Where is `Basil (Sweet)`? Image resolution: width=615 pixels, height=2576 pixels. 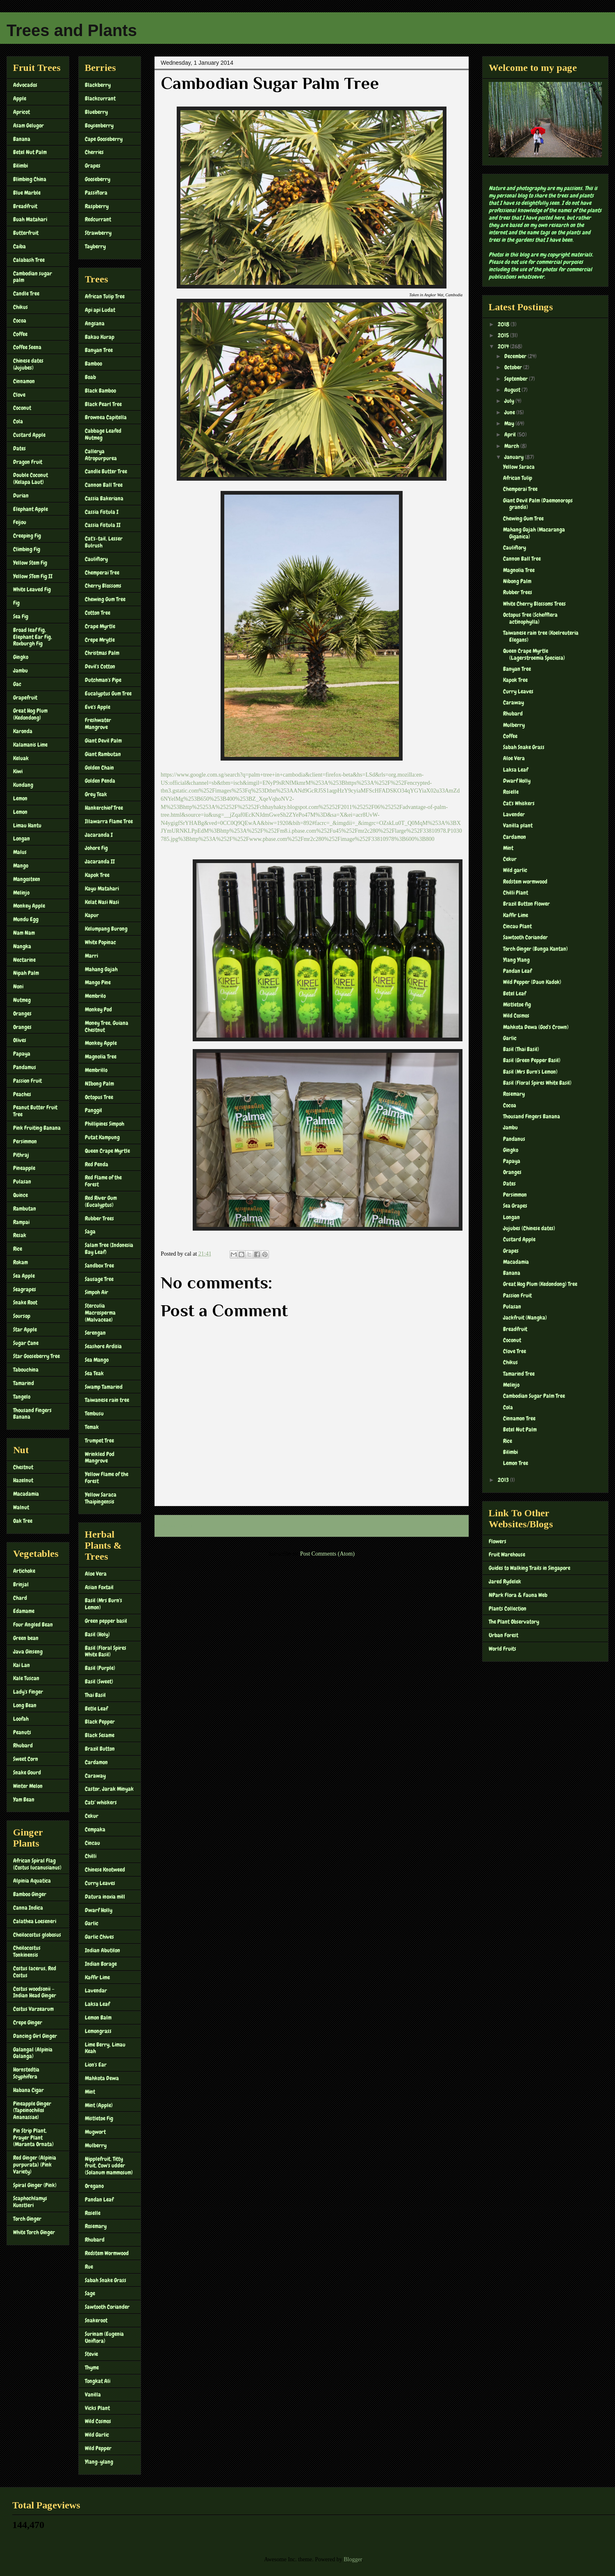 Basil (Sweet) is located at coordinates (99, 1681).